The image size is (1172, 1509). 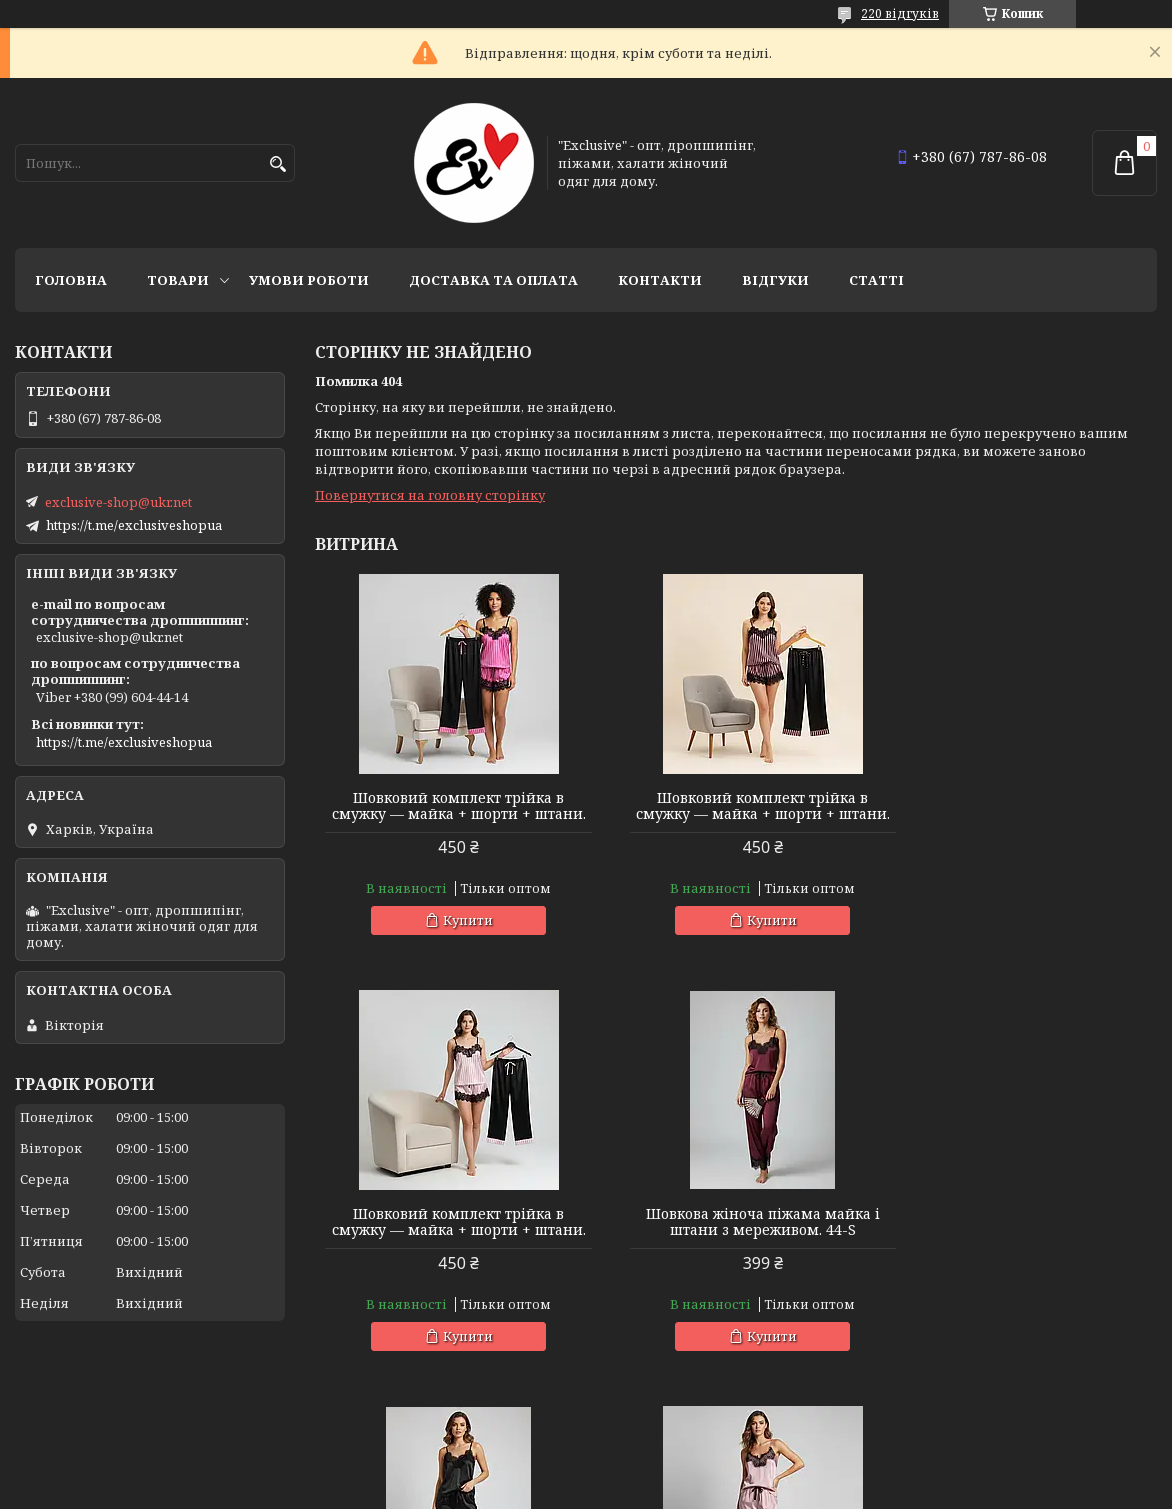 What do you see at coordinates (449, 814) in the screenshot?
I see `Шовковий комплект трійка в смужку — майка + шорти + штани.` at bounding box center [449, 814].